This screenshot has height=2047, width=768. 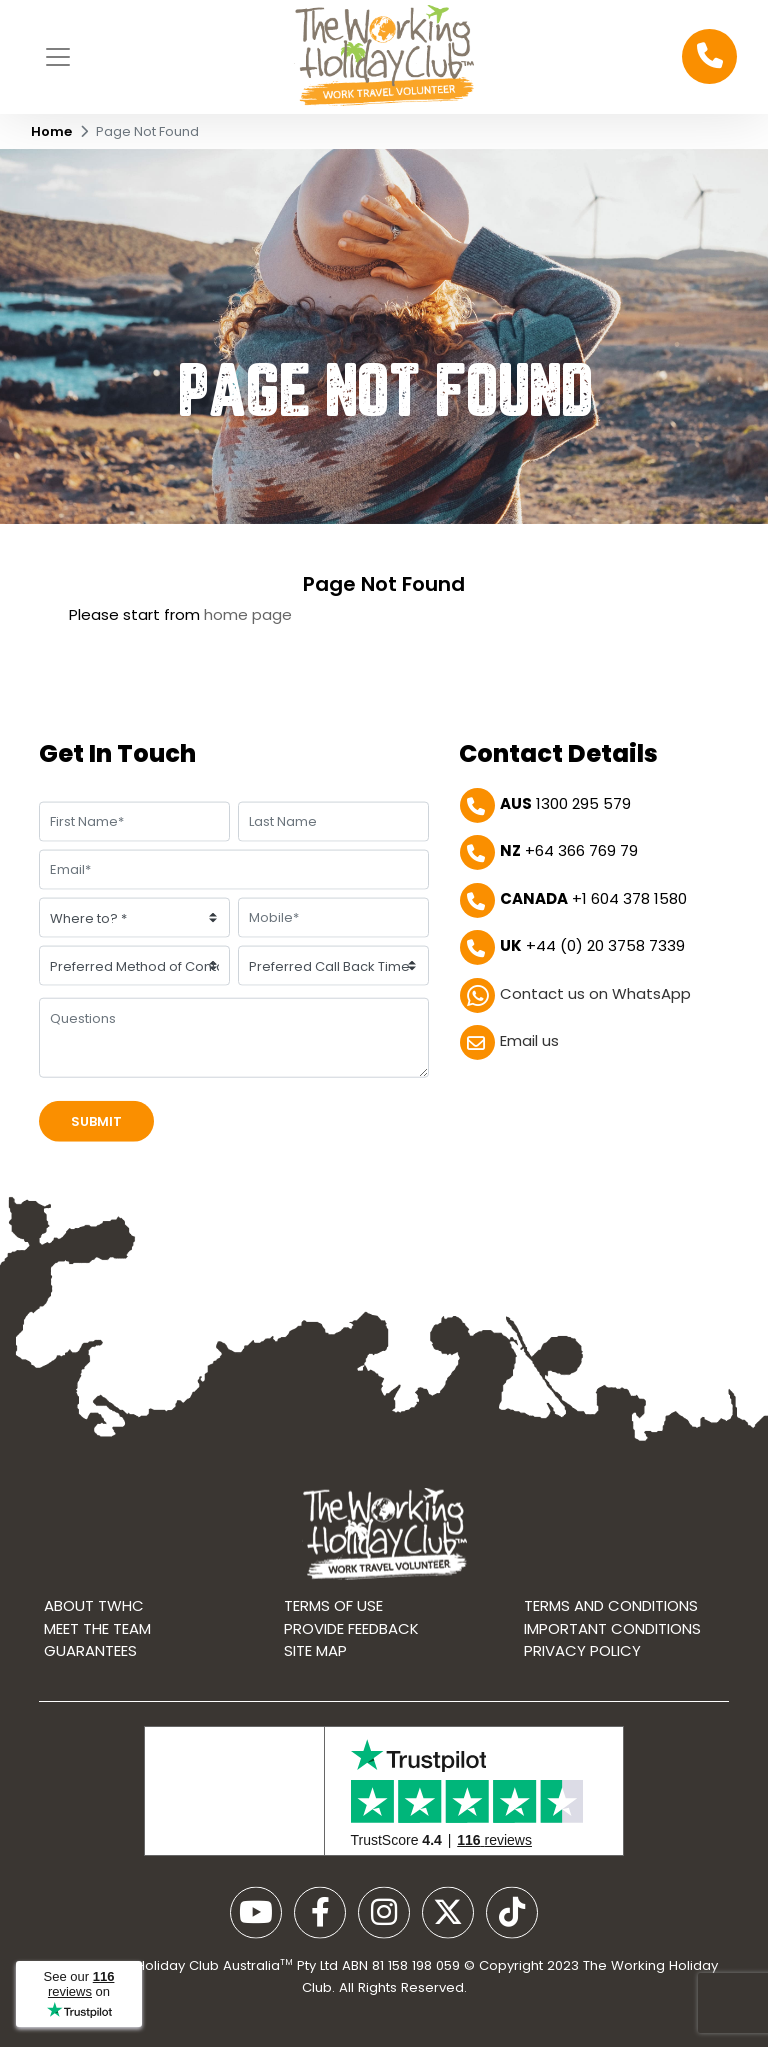 I want to click on 1300 295 579, so click(x=565, y=804).